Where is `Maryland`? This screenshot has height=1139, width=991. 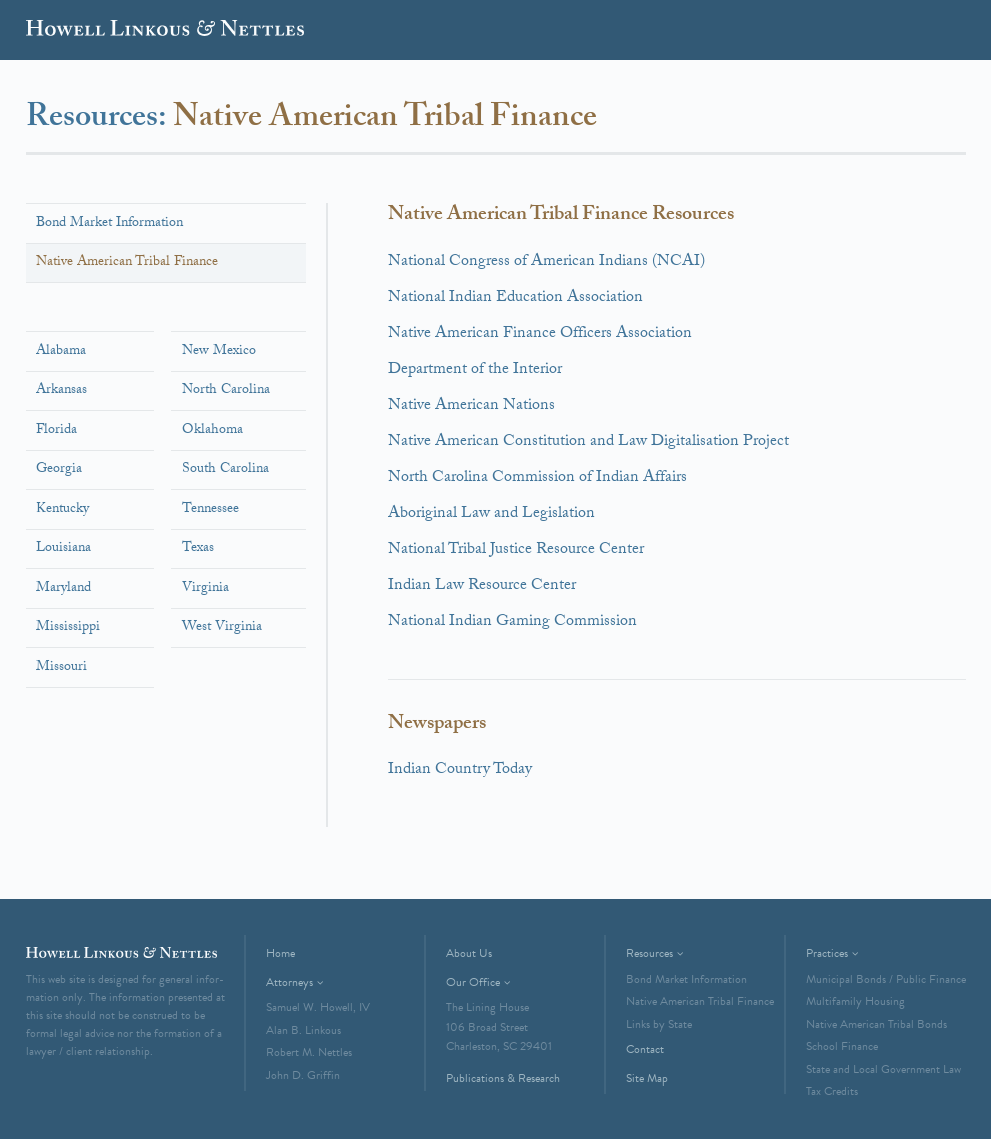 Maryland is located at coordinates (63, 589).